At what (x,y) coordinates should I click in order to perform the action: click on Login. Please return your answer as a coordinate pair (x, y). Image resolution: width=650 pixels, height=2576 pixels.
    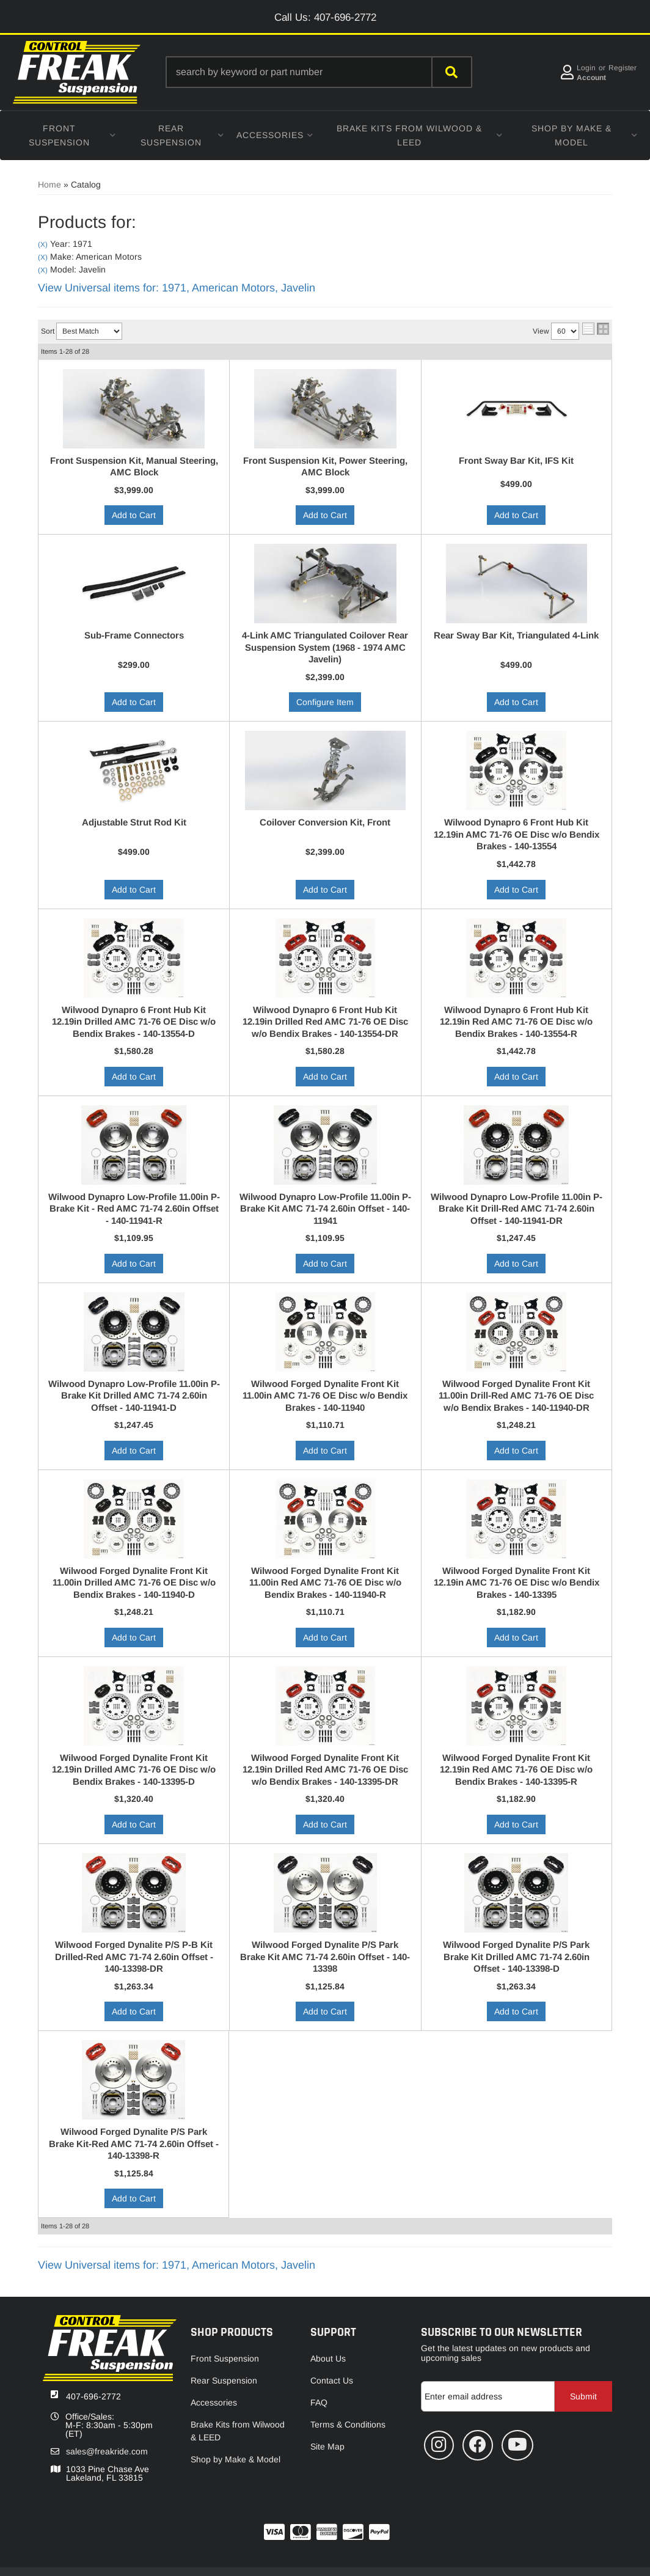
    Looking at the image, I should click on (586, 68).